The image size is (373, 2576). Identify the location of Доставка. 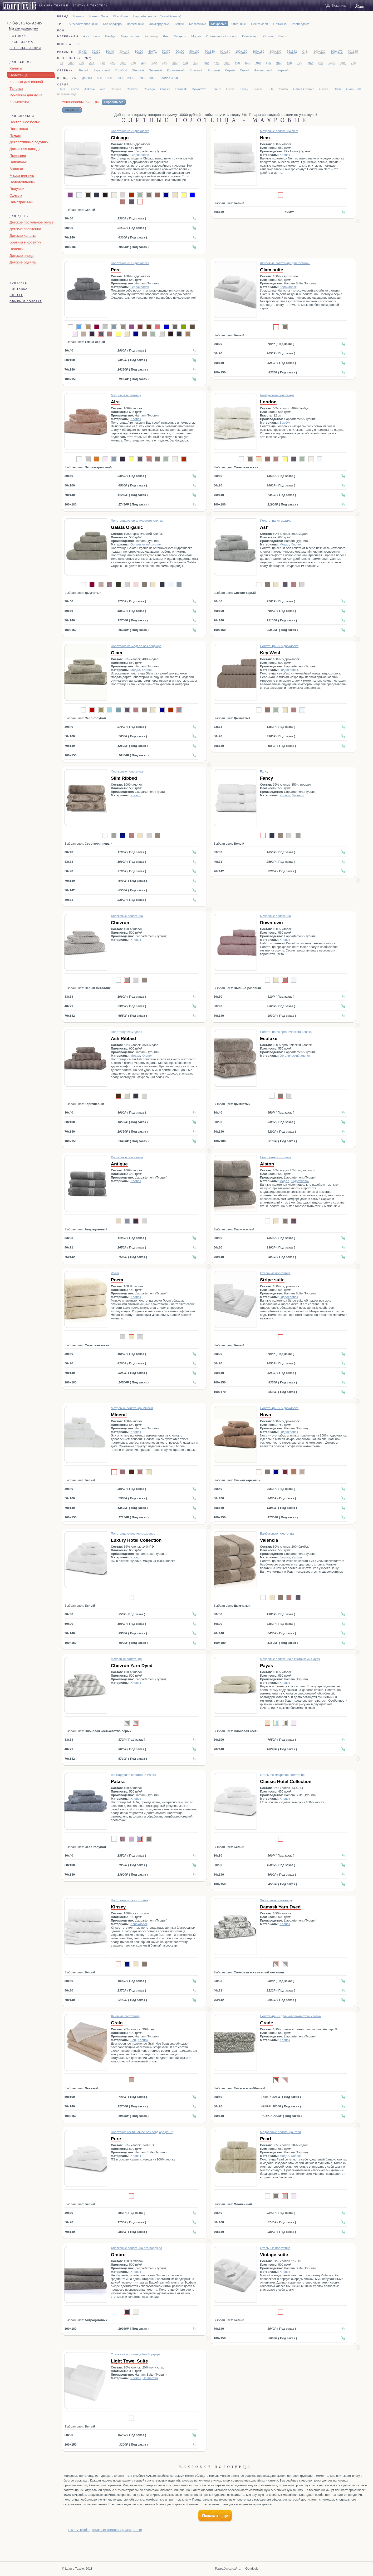
(19, 288).